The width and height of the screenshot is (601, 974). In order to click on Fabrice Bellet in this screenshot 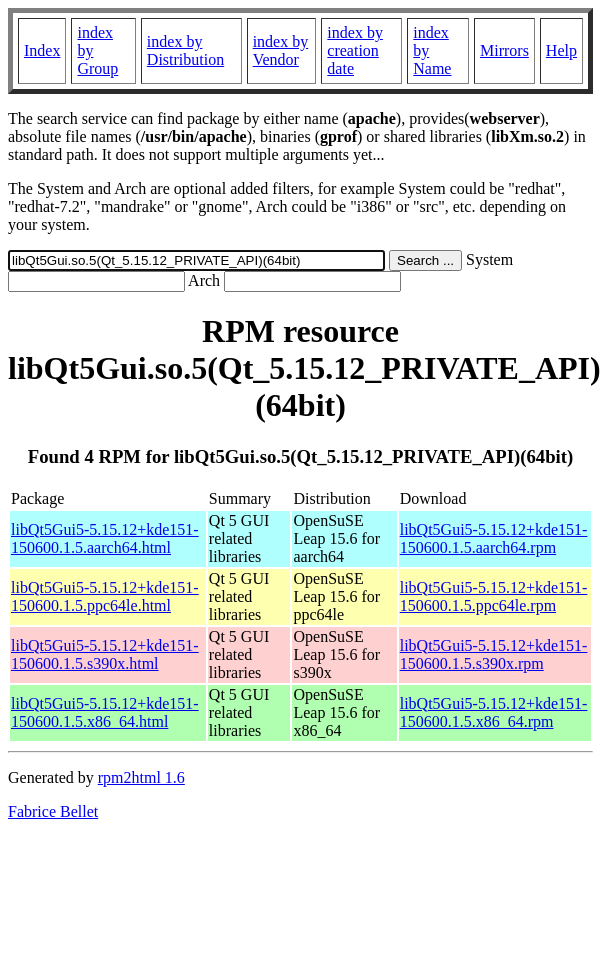, I will do `click(53, 811)`.